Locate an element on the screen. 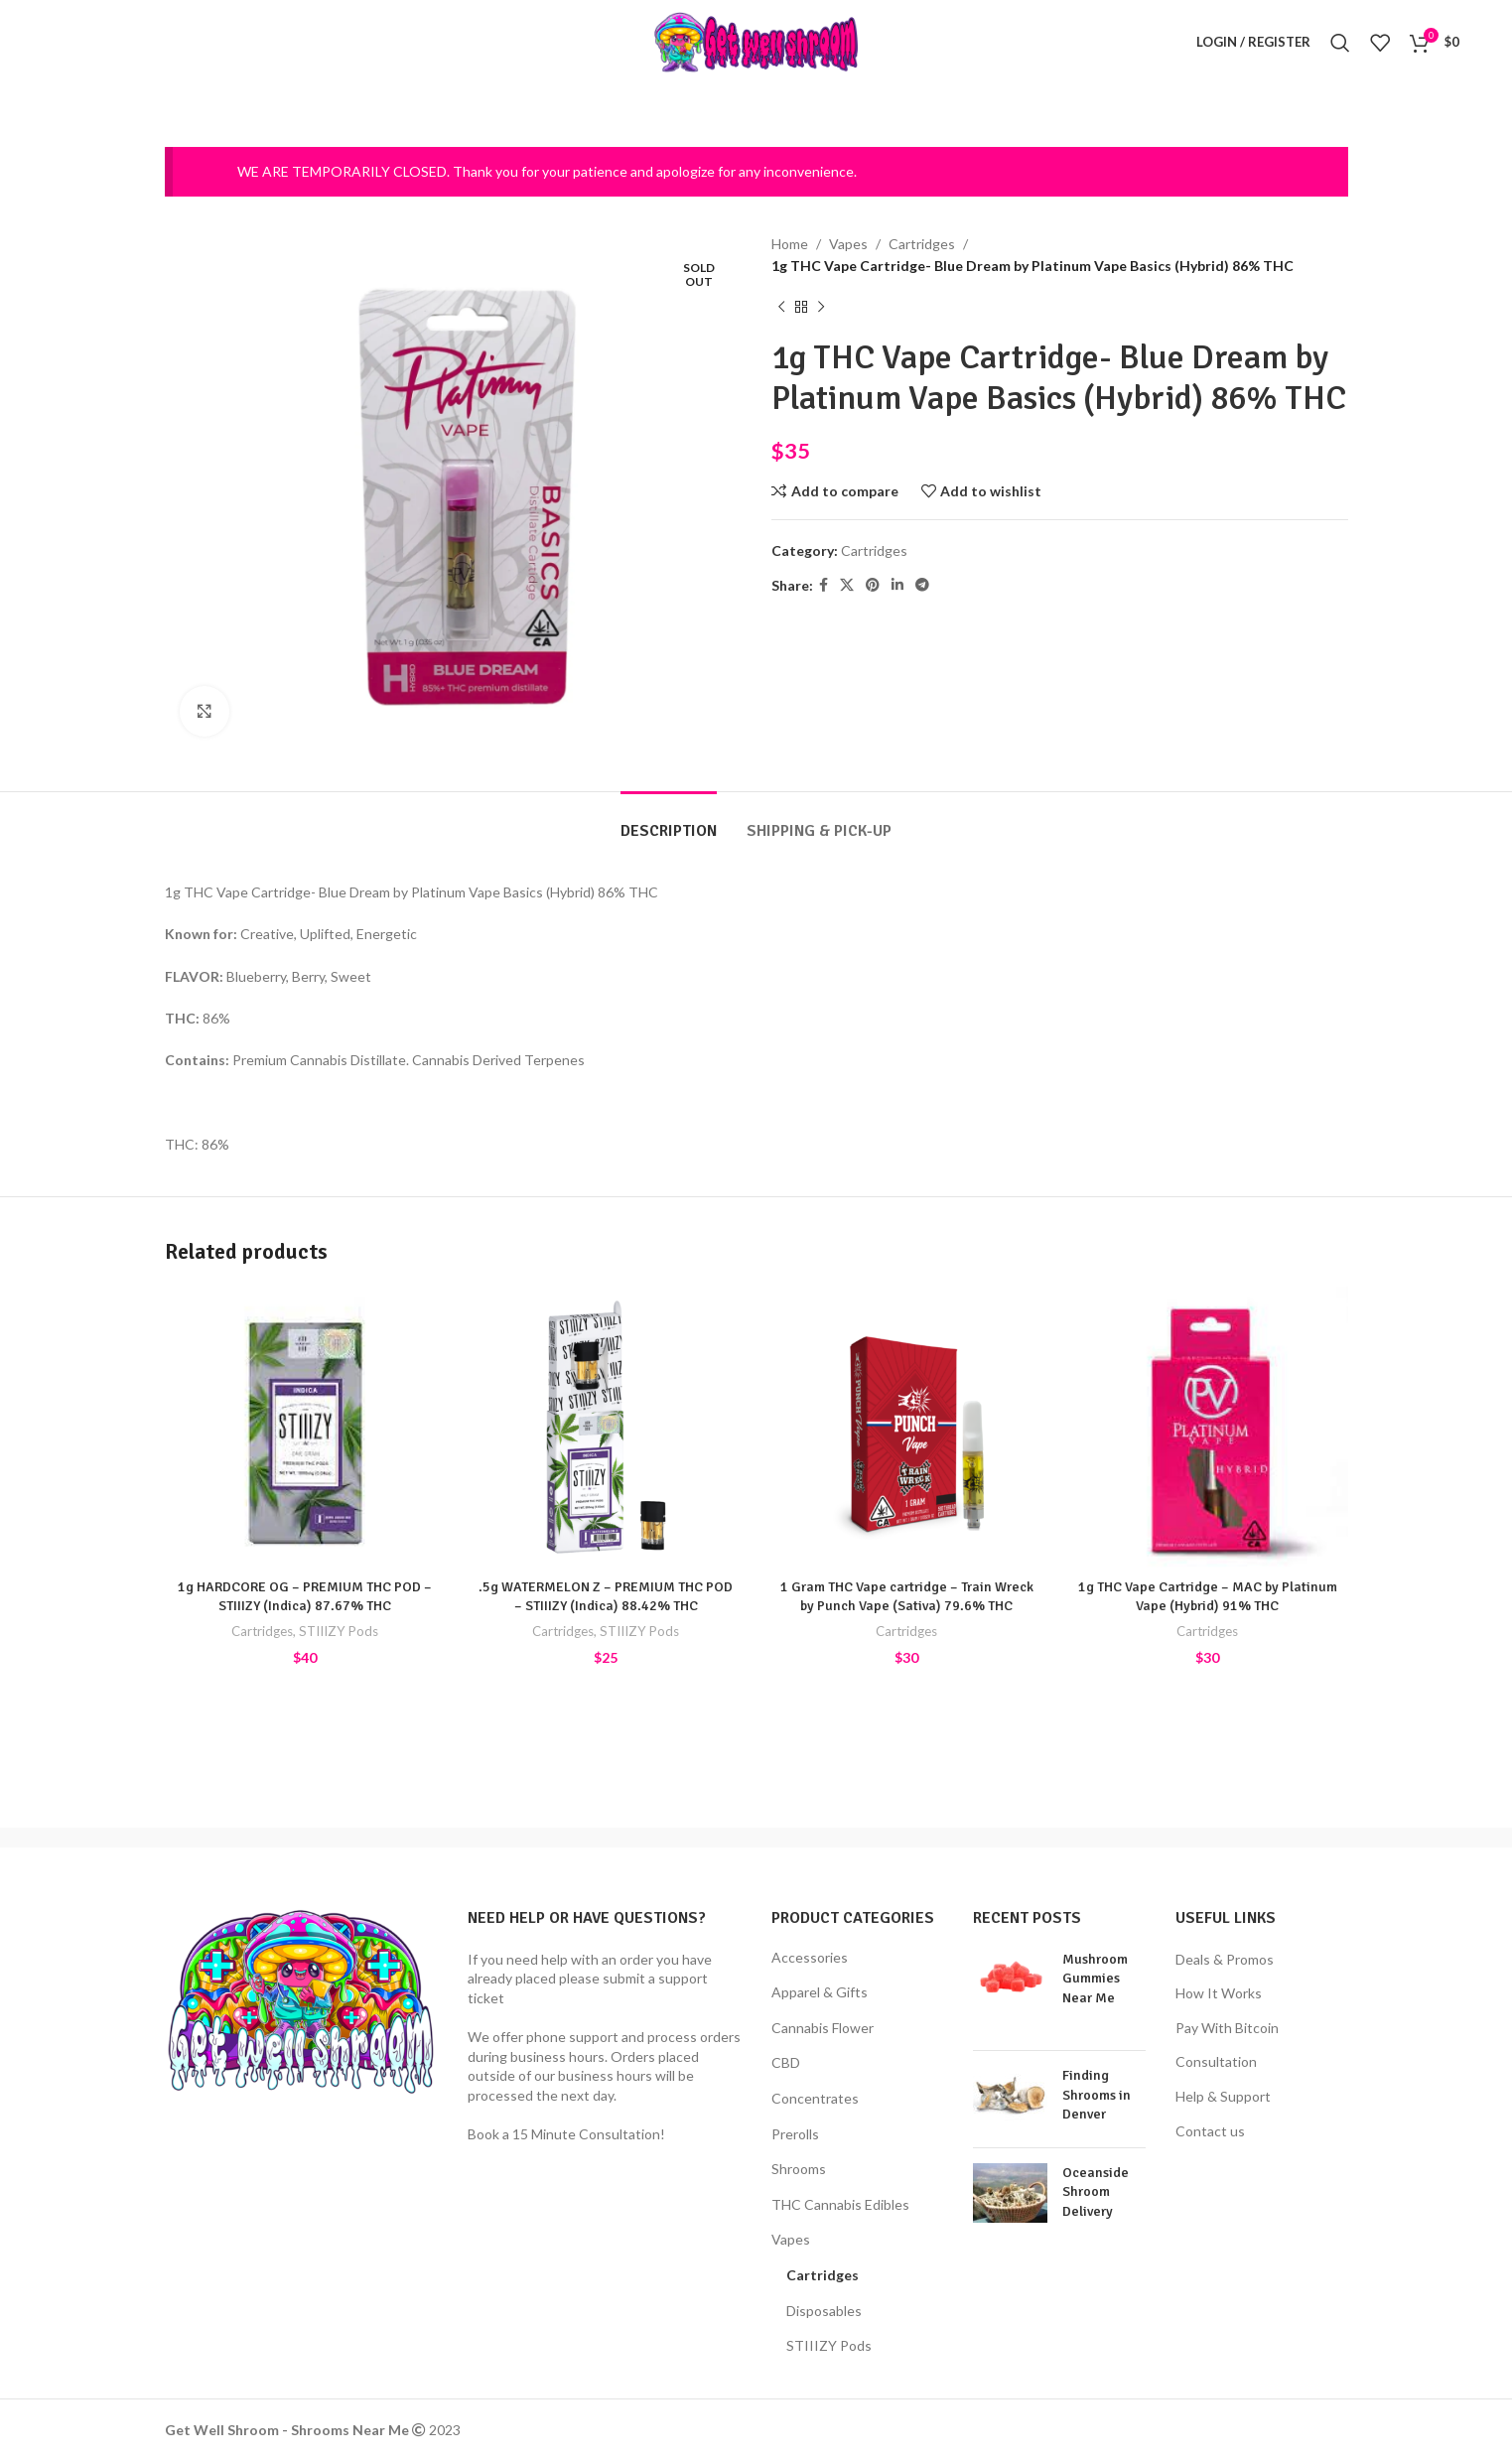 This screenshot has width=1512, height=2461. THC Cannabis Edibles is located at coordinates (840, 2204).